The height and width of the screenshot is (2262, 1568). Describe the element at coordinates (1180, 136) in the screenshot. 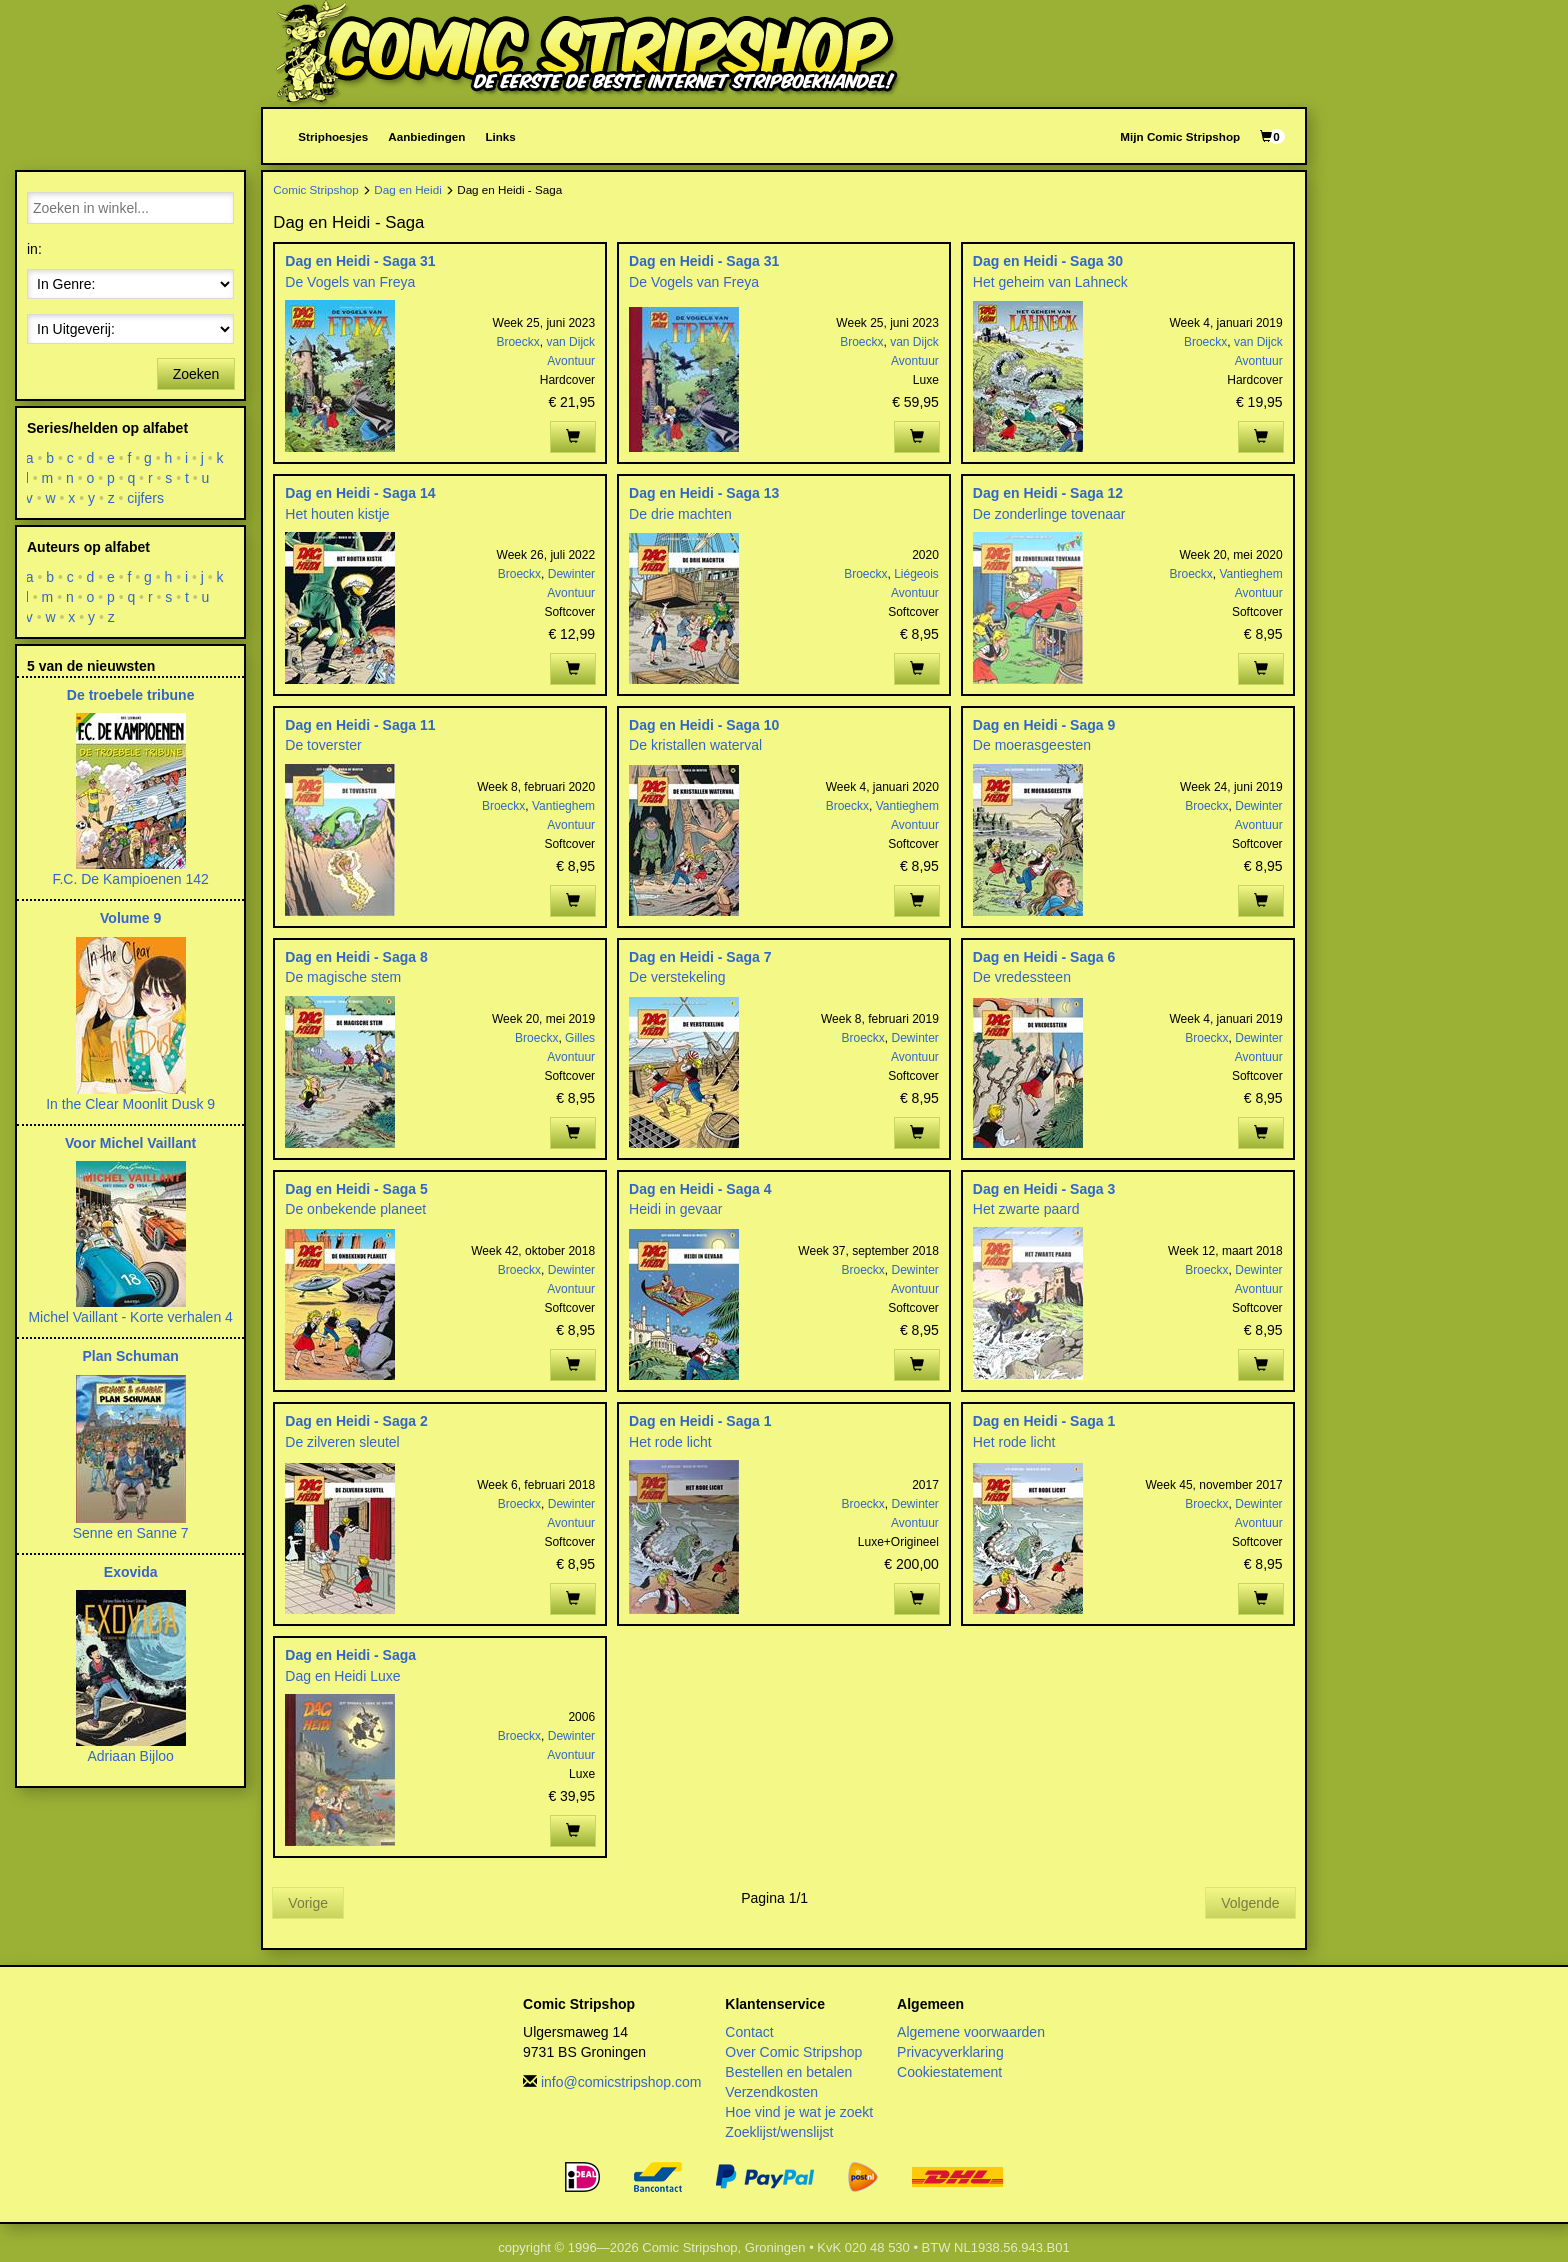

I see `Mijn Comic Stripshop` at that location.